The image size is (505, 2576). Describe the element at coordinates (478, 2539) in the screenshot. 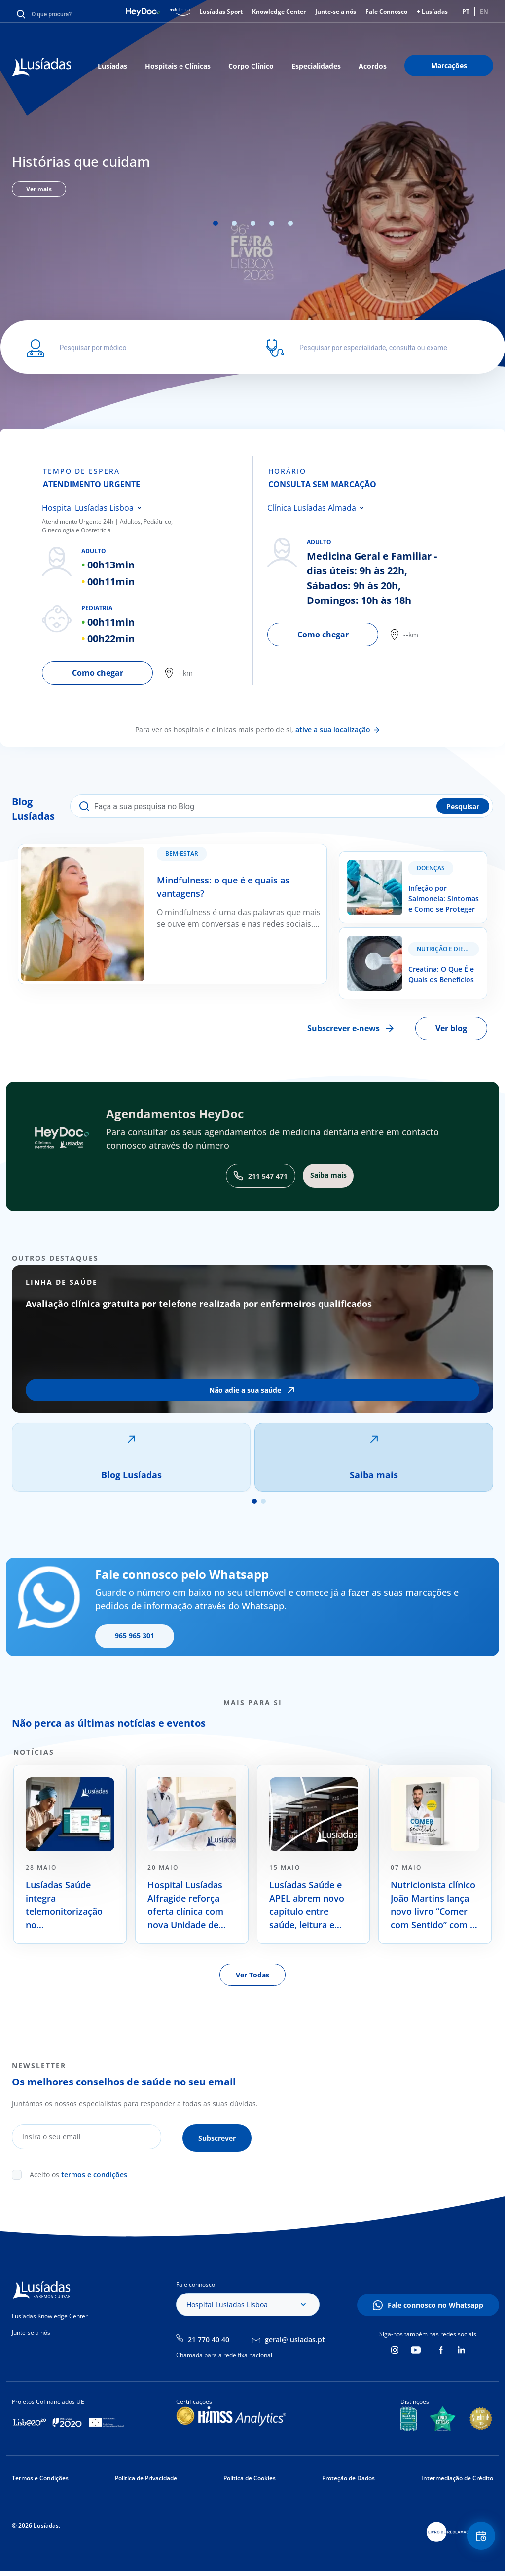

I see `Floating Contact Button` at that location.